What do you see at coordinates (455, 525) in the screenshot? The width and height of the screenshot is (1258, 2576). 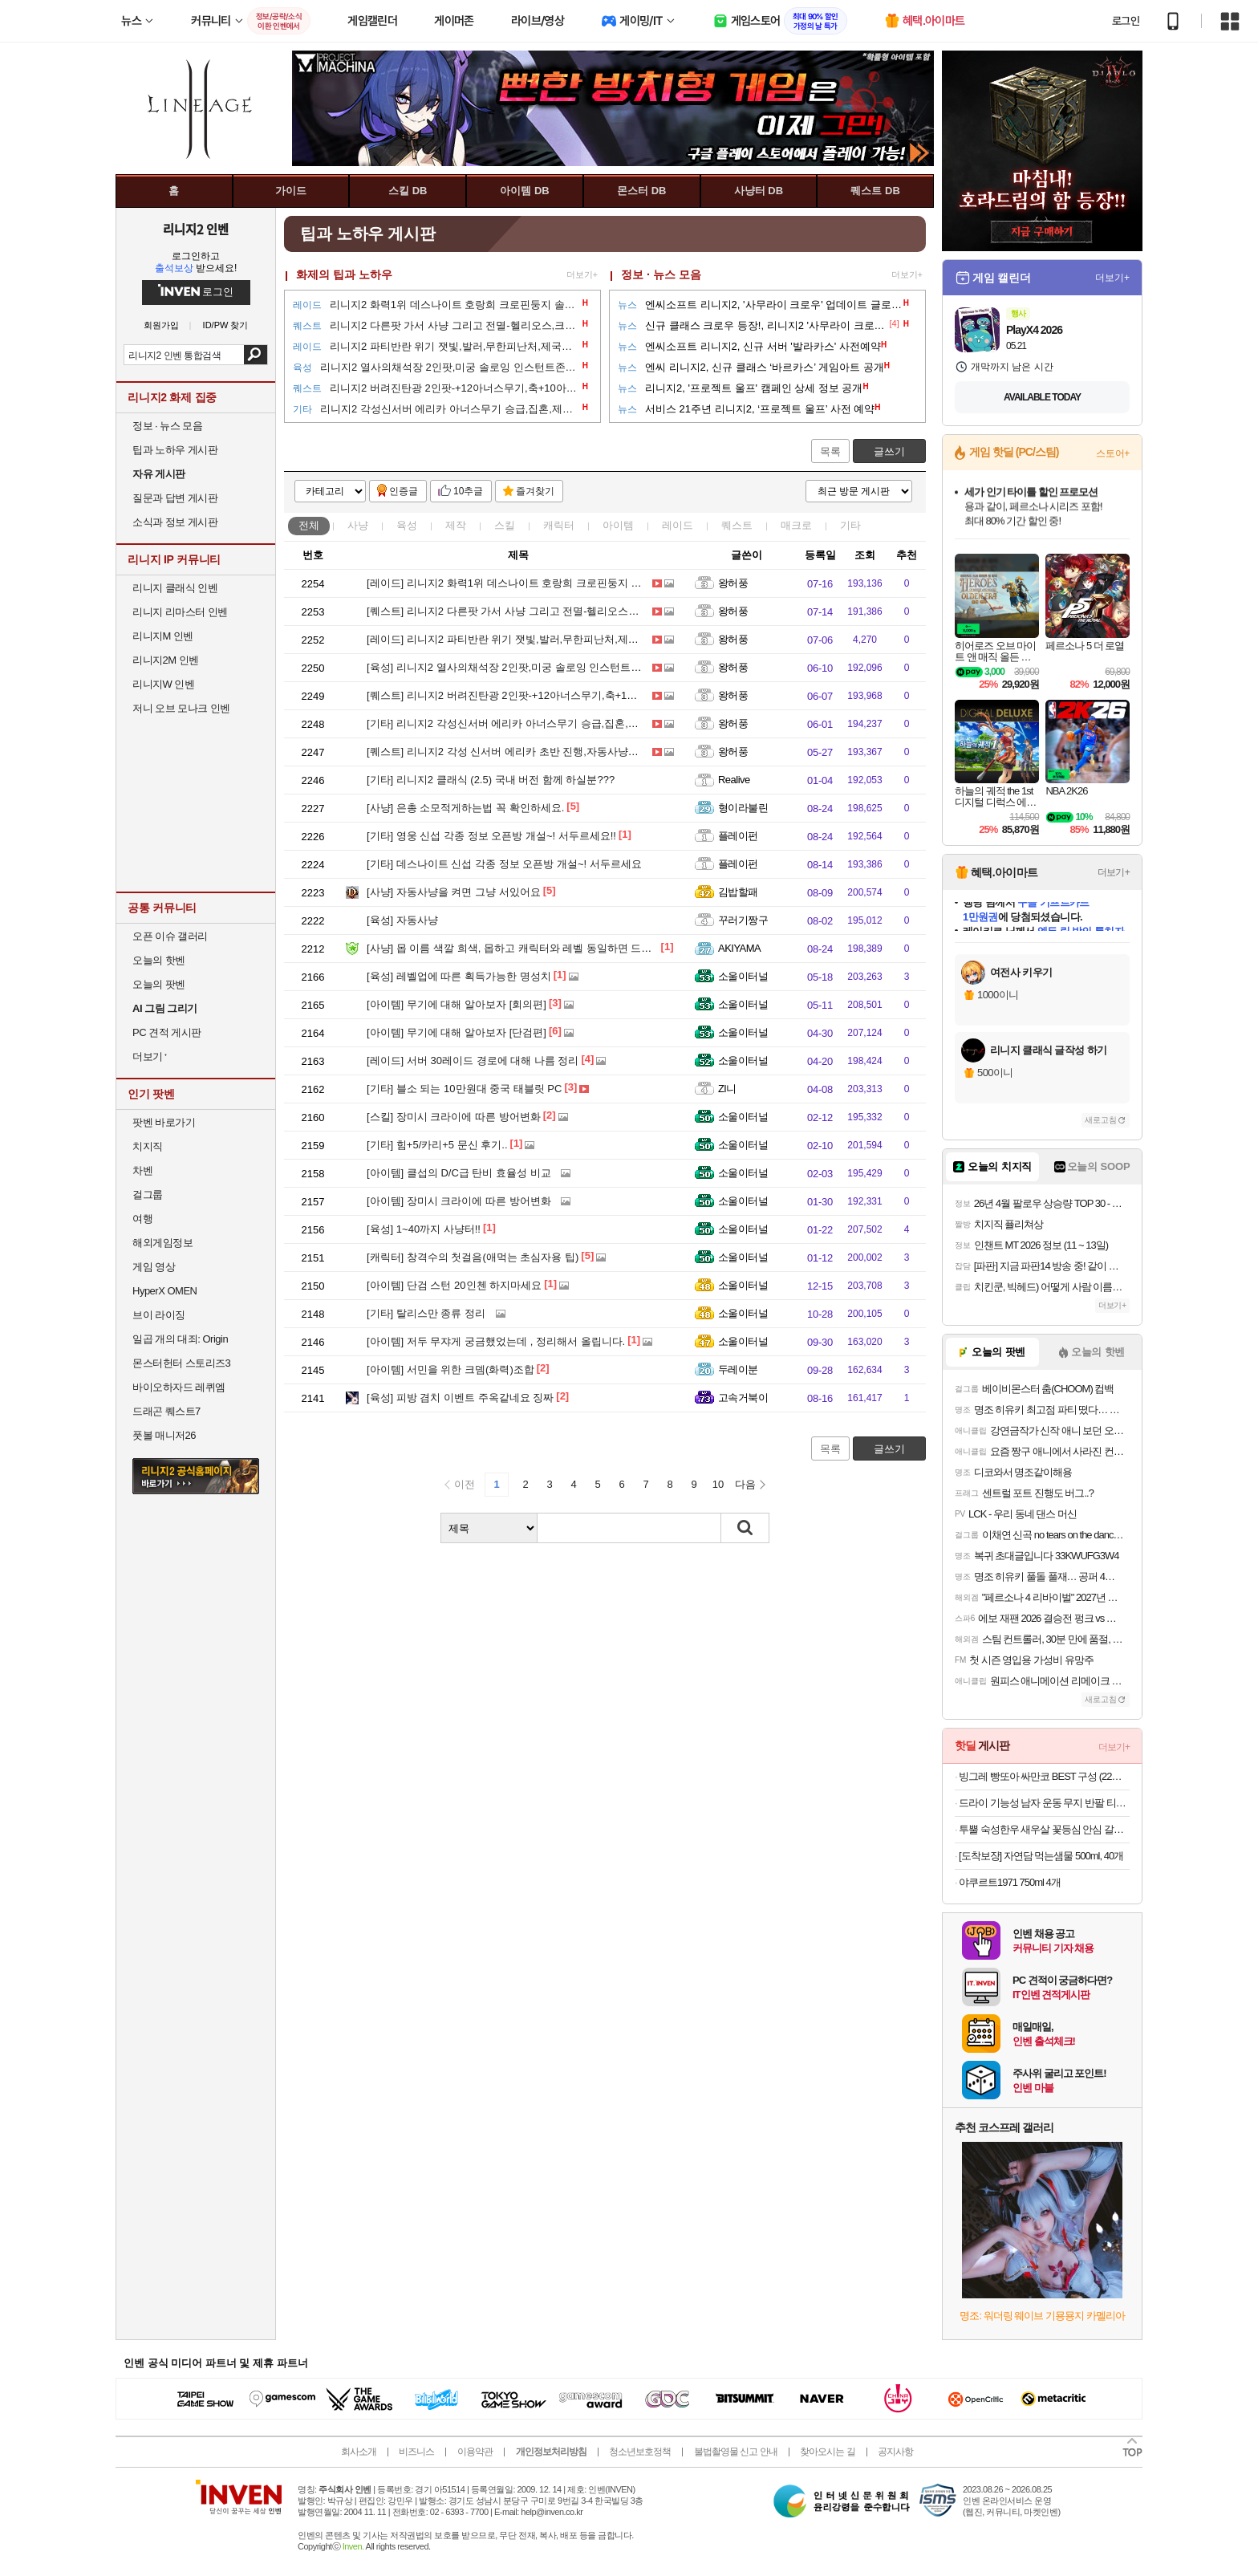 I see `제작` at bounding box center [455, 525].